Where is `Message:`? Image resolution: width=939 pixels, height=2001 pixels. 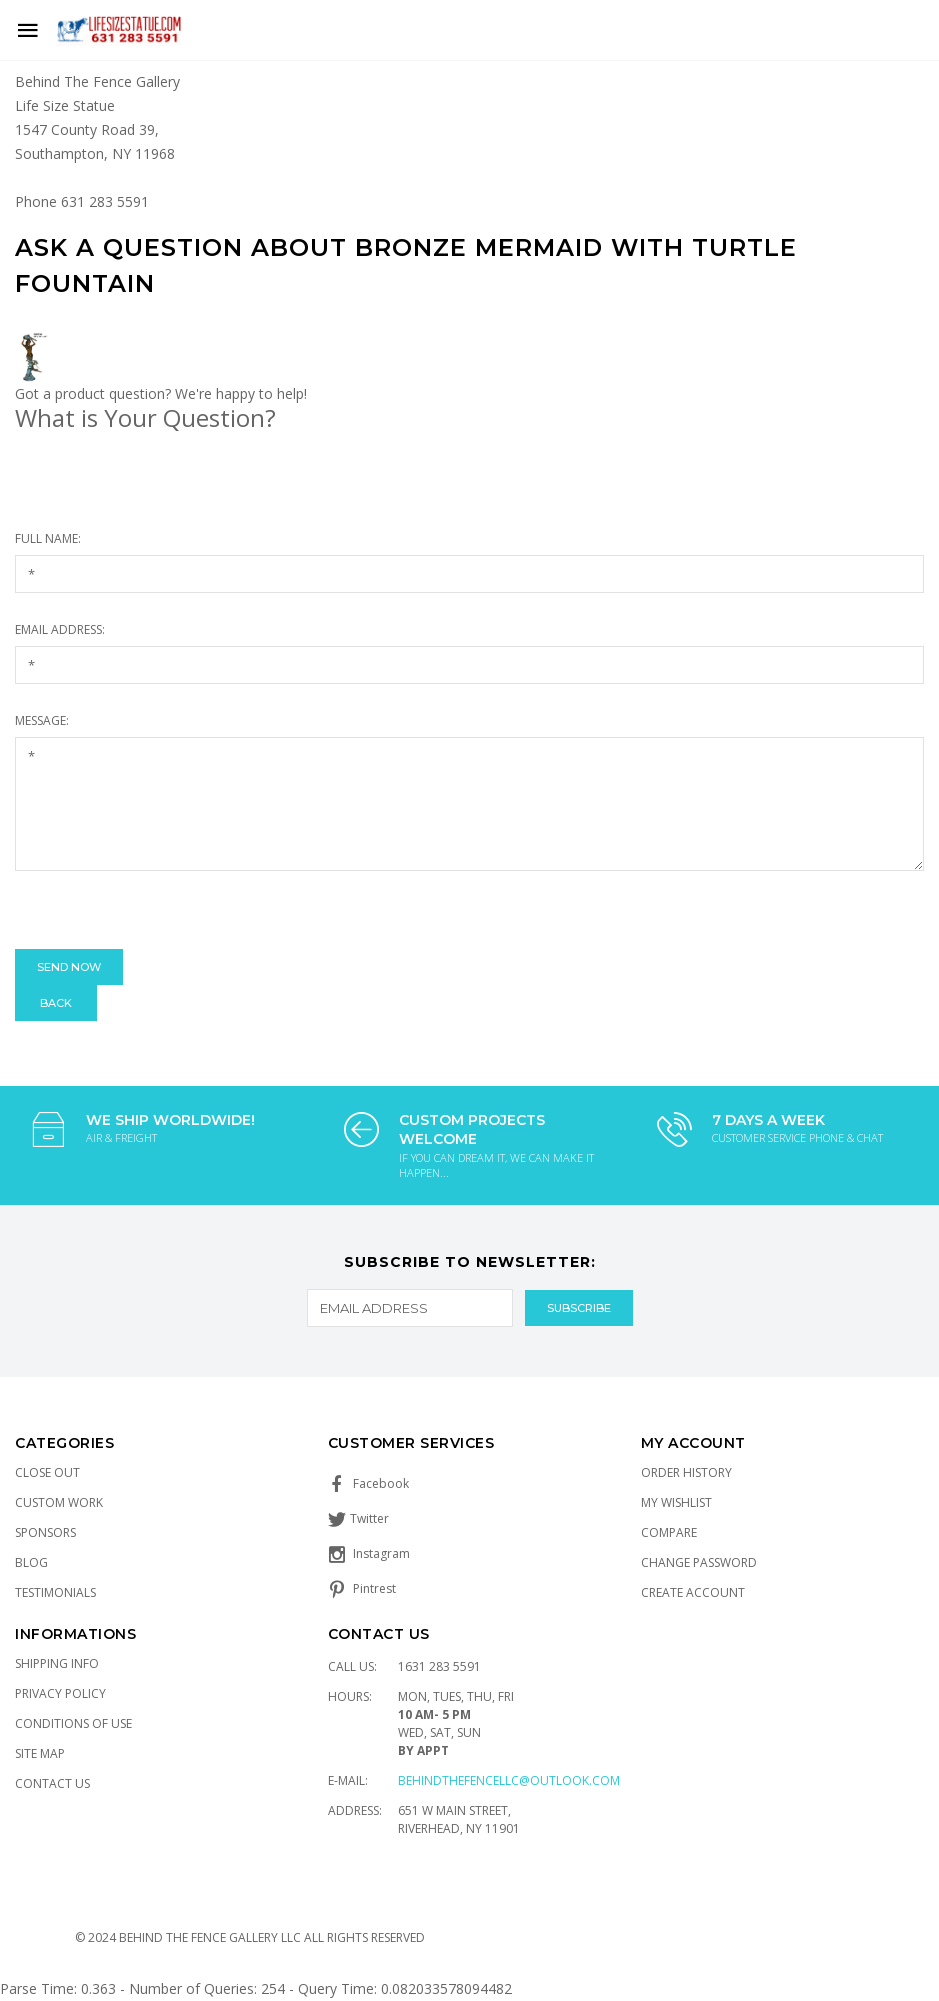
Message: is located at coordinates (42, 720).